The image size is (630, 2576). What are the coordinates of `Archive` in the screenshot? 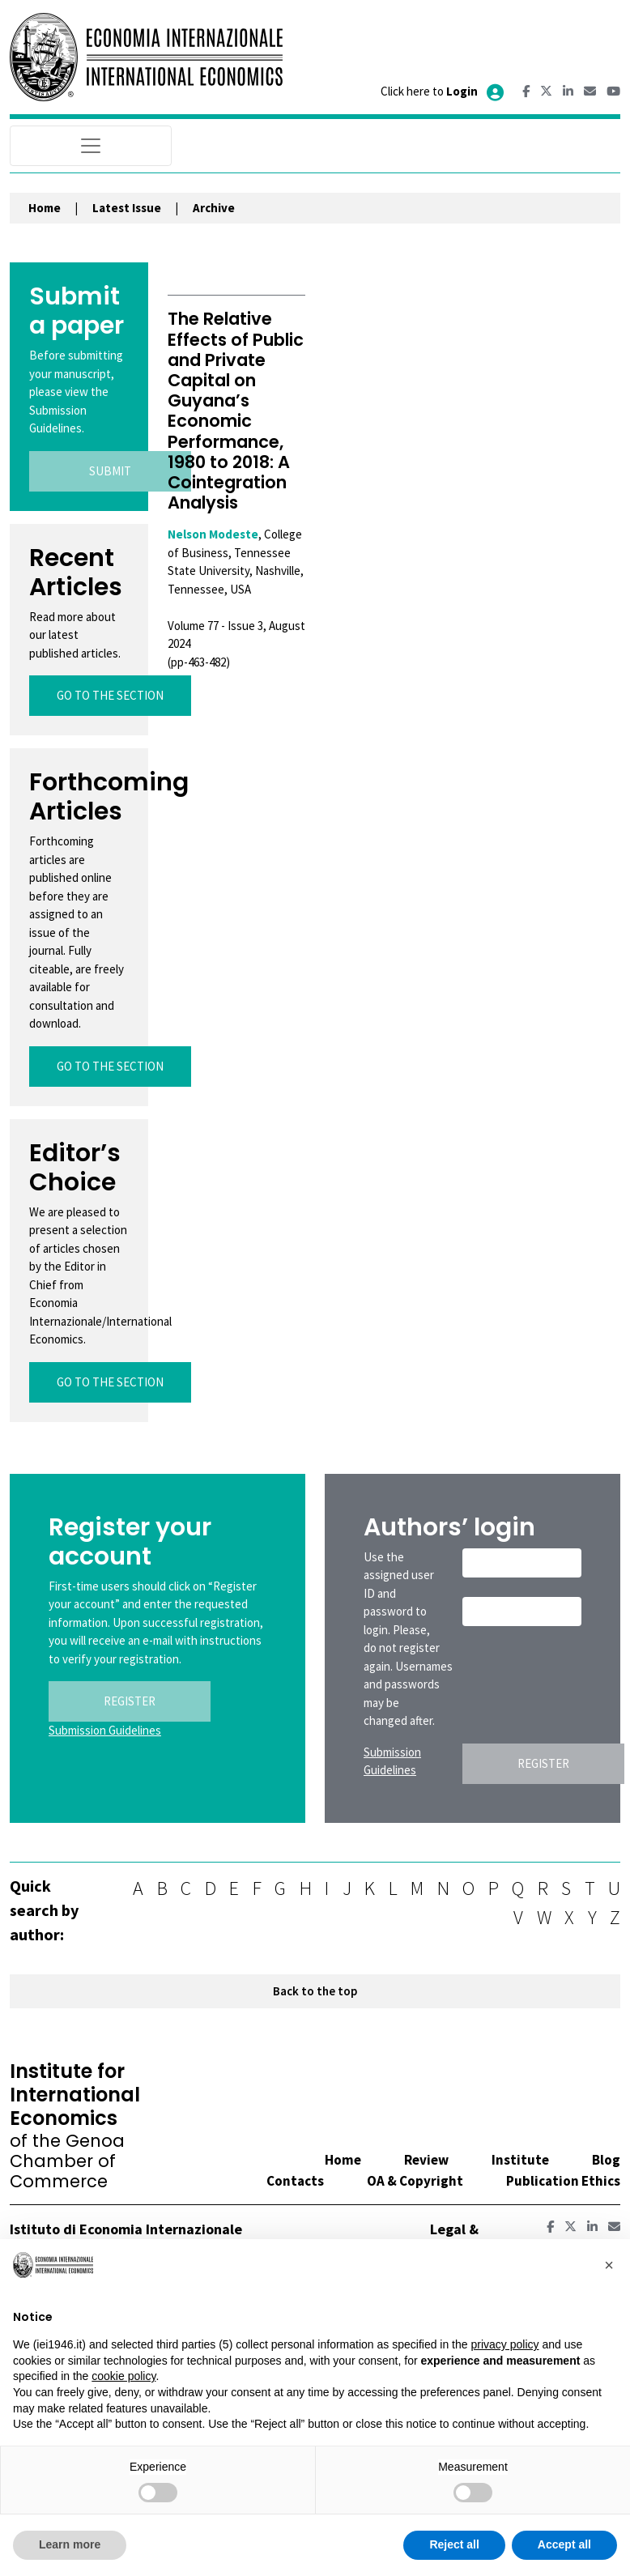 It's located at (214, 207).